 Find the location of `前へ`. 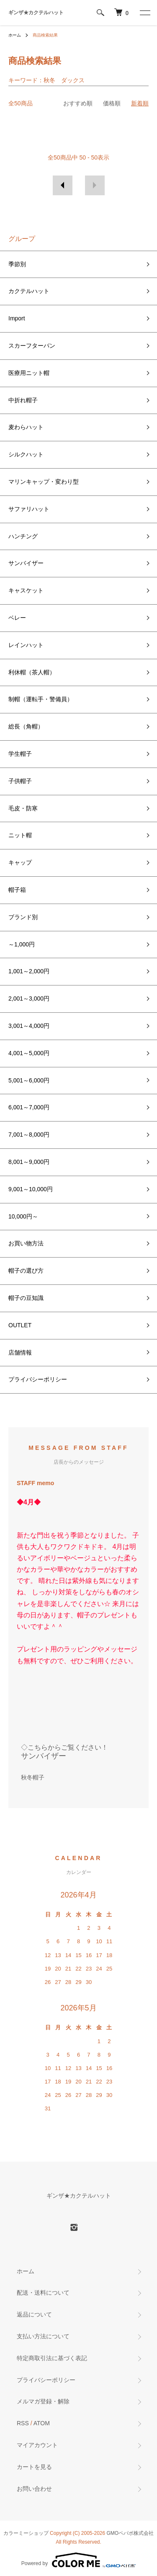

前へ is located at coordinates (62, 185).